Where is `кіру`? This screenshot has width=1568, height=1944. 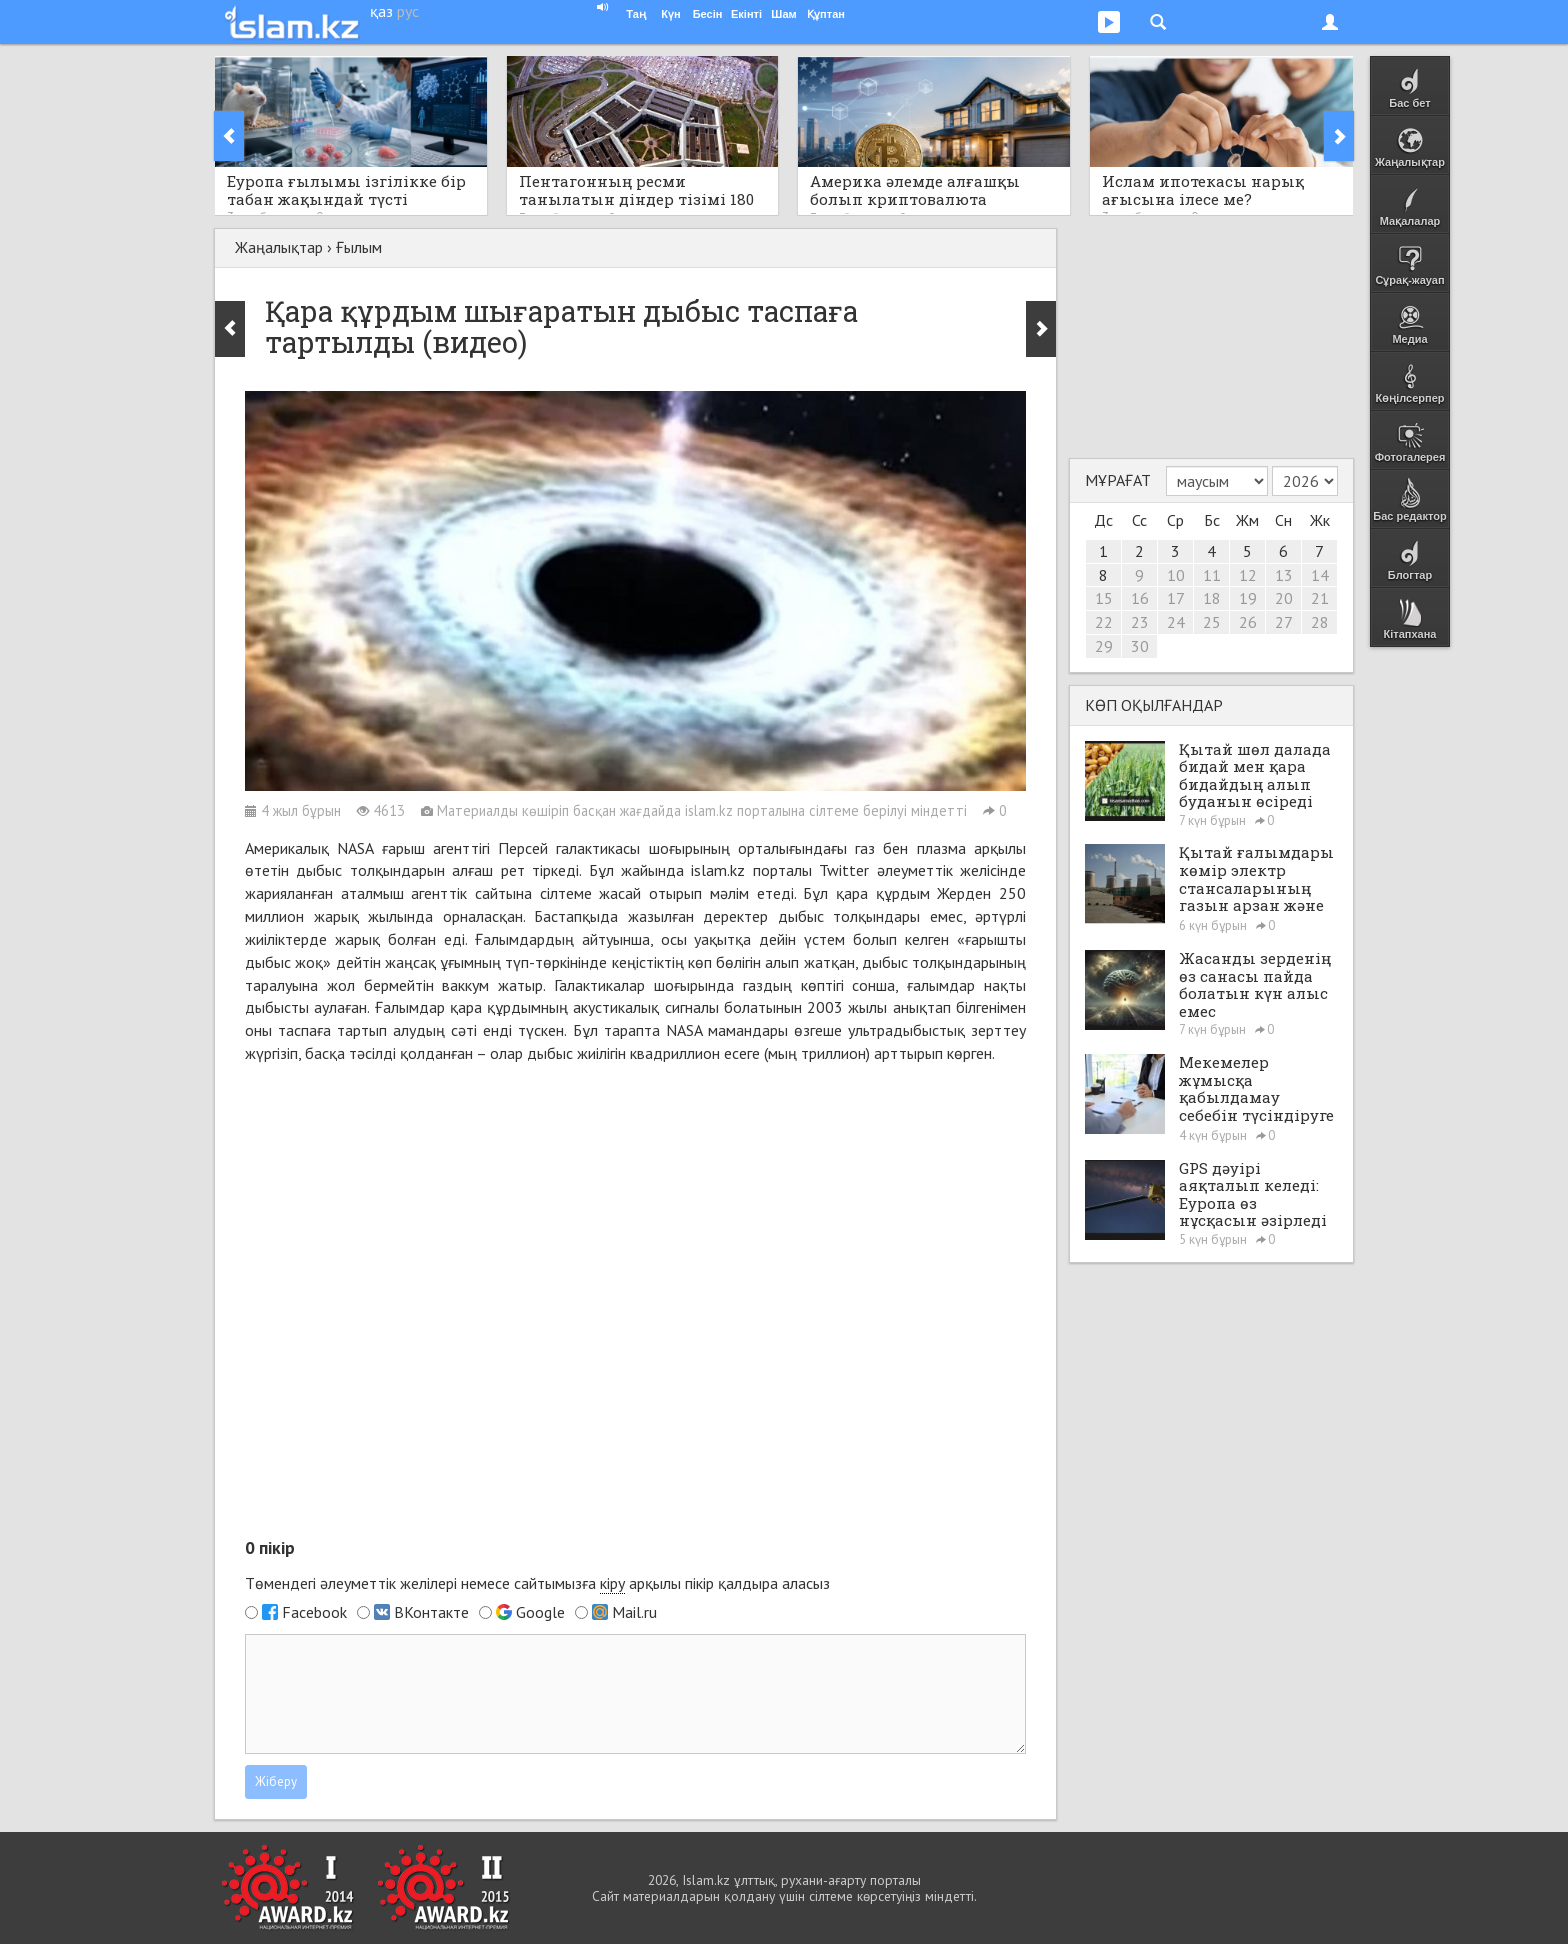
кіру is located at coordinates (612, 1583).